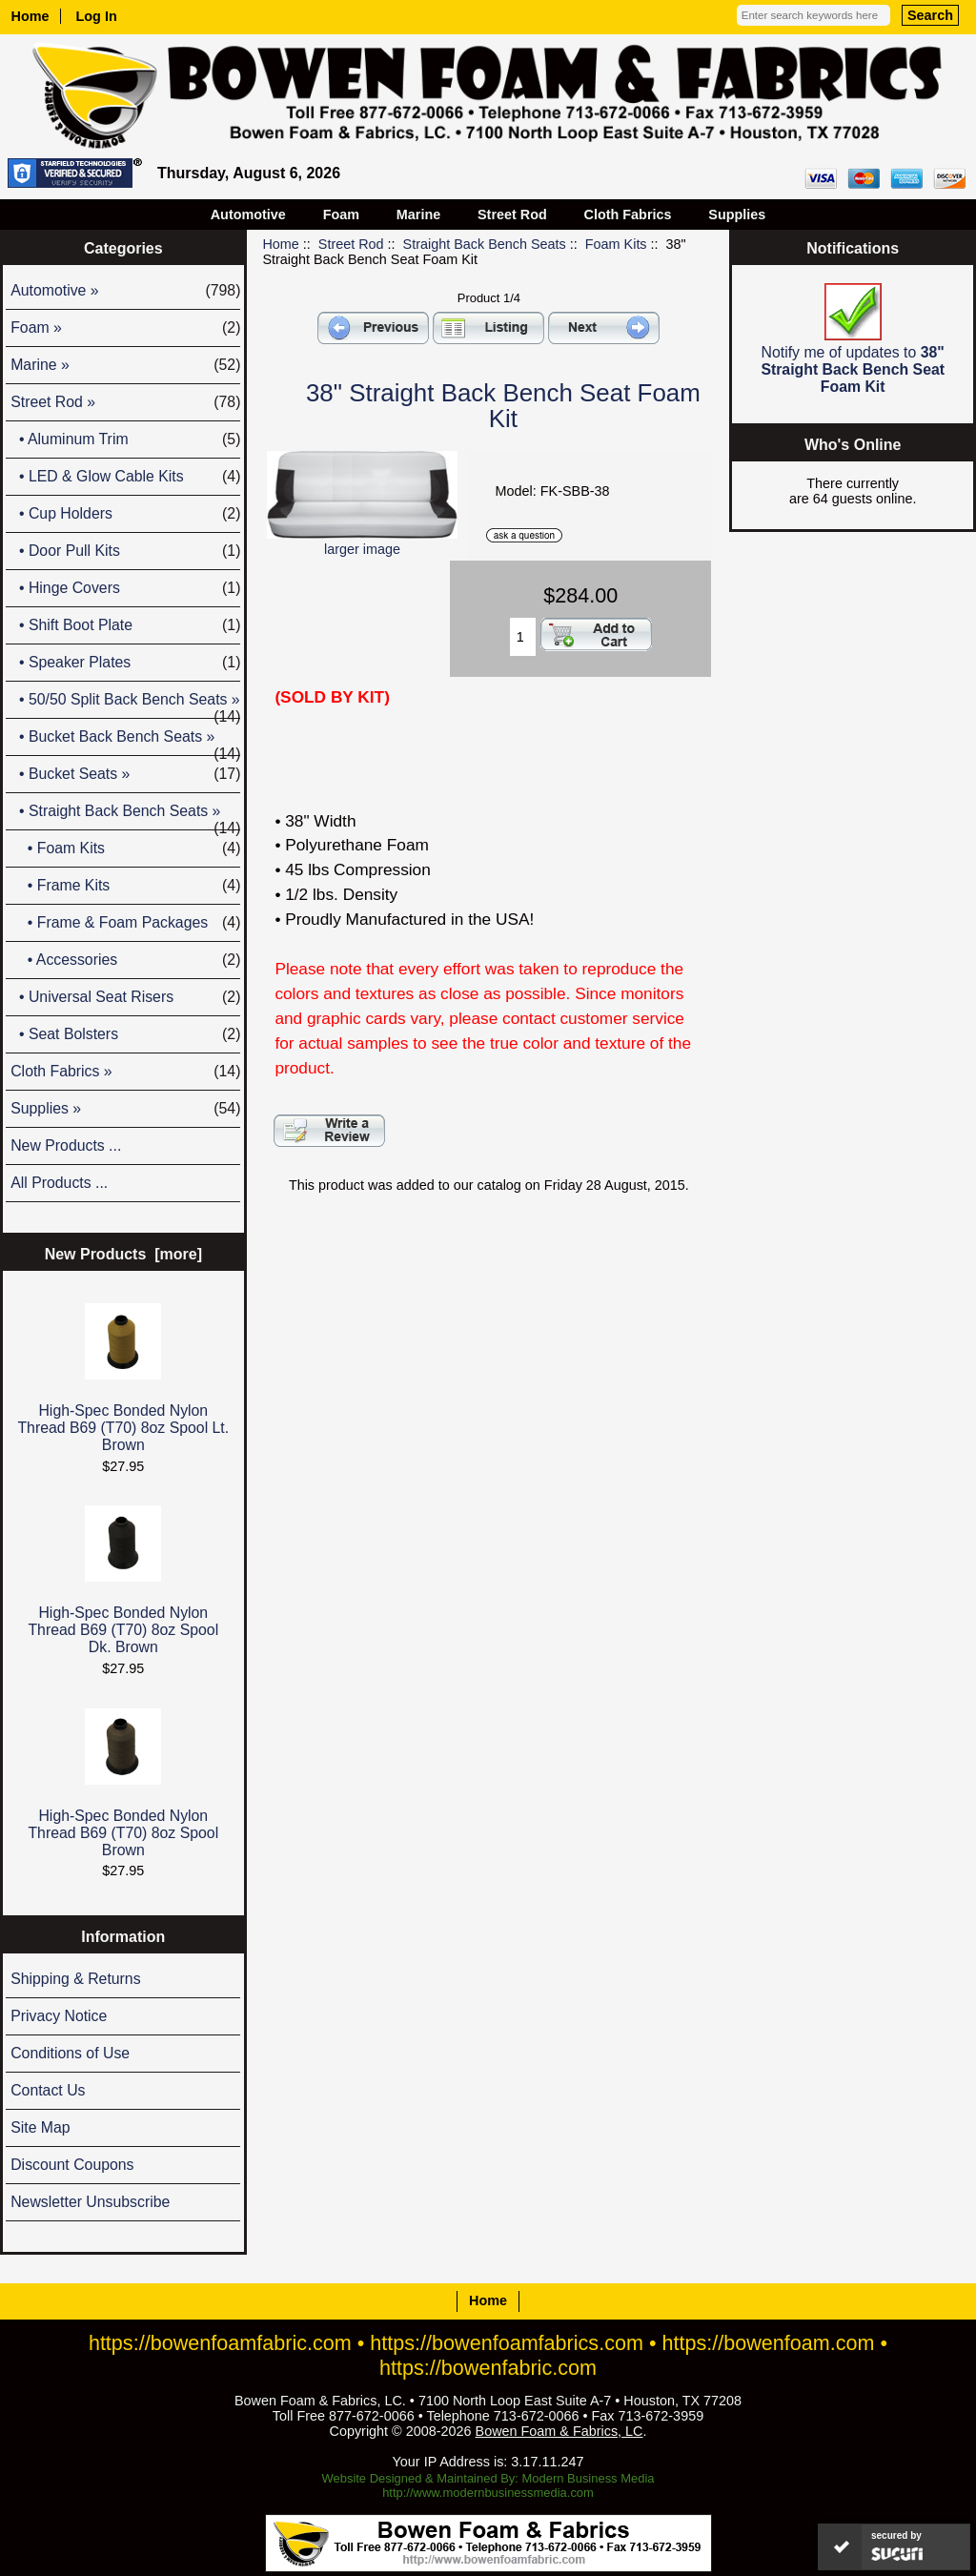 This screenshot has width=976, height=2576. Describe the element at coordinates (125, 290) in the screenshot. I see `Automotive »` at that location.